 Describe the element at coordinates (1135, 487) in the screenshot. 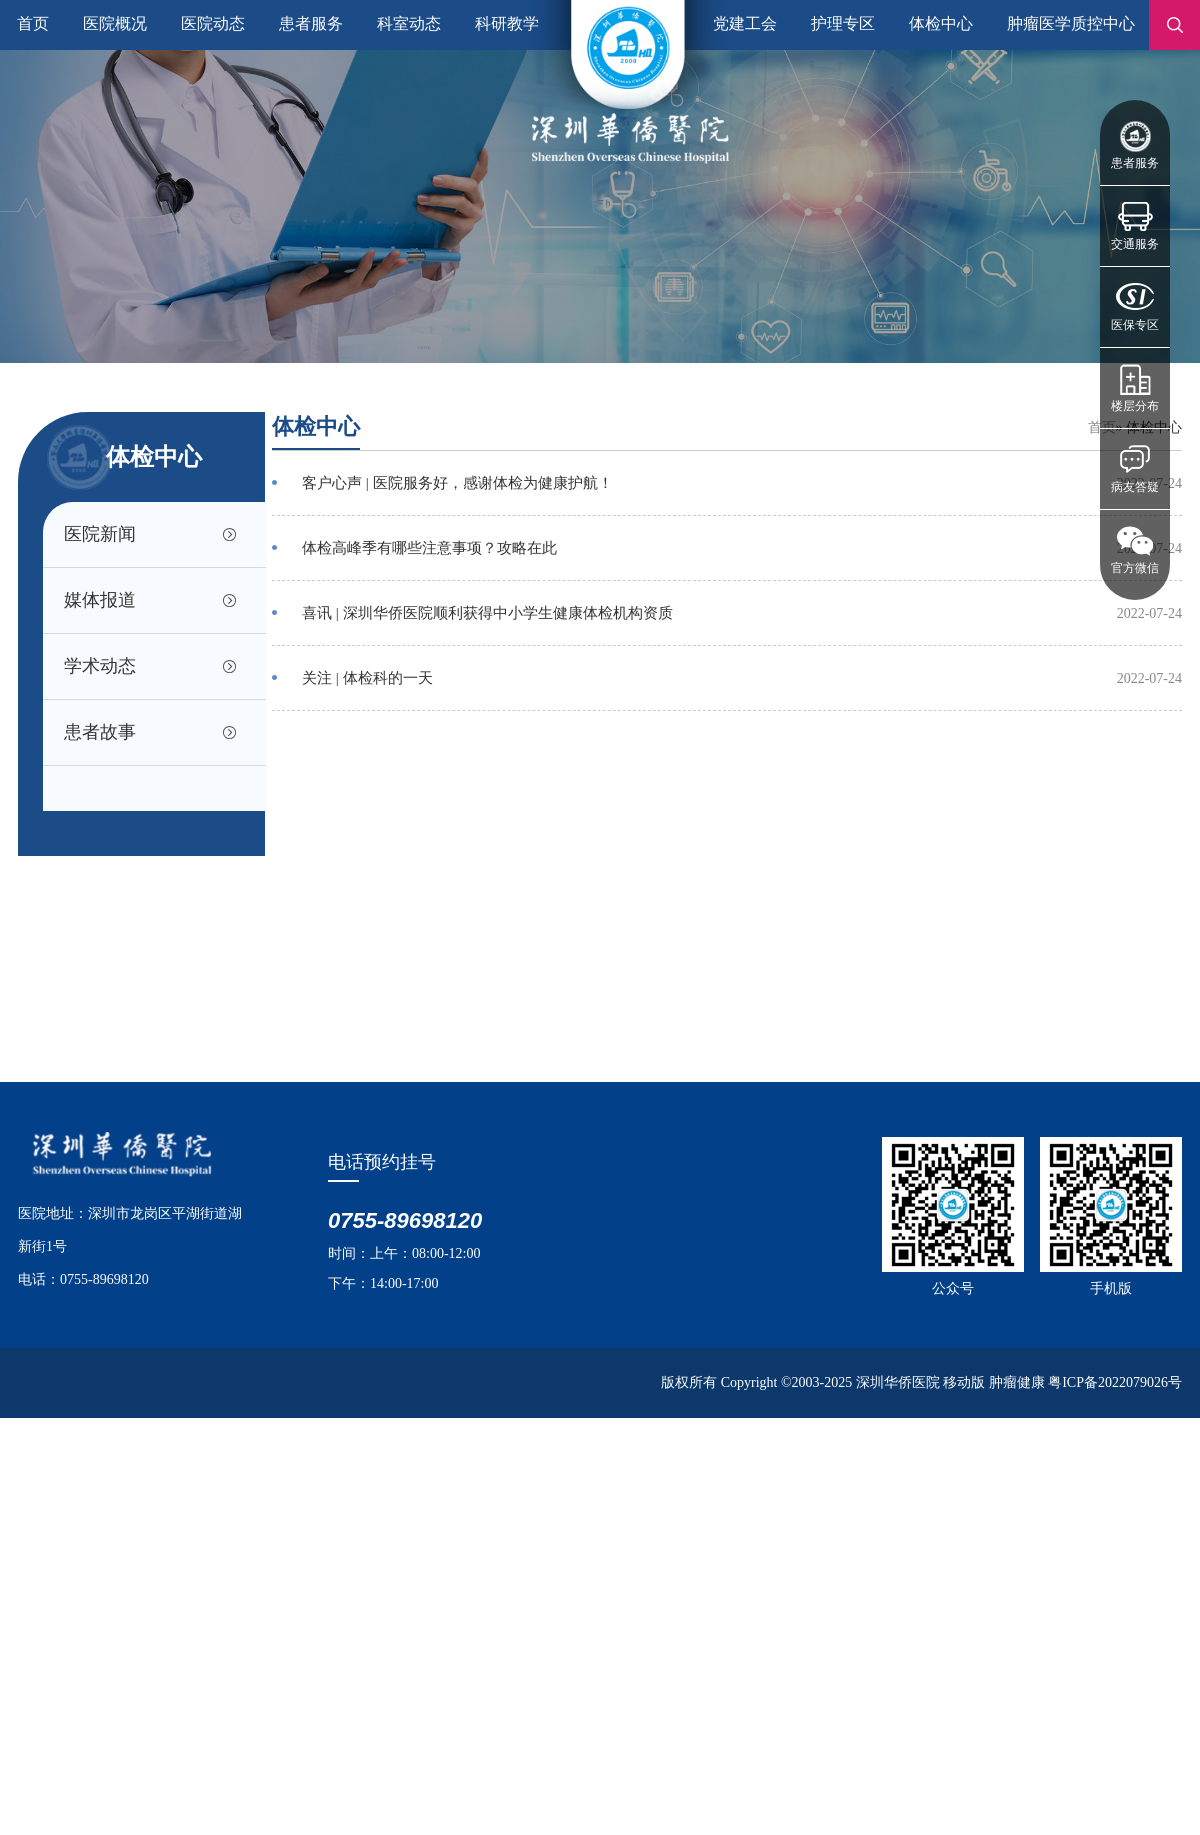

I see `病友答疑` at that location.